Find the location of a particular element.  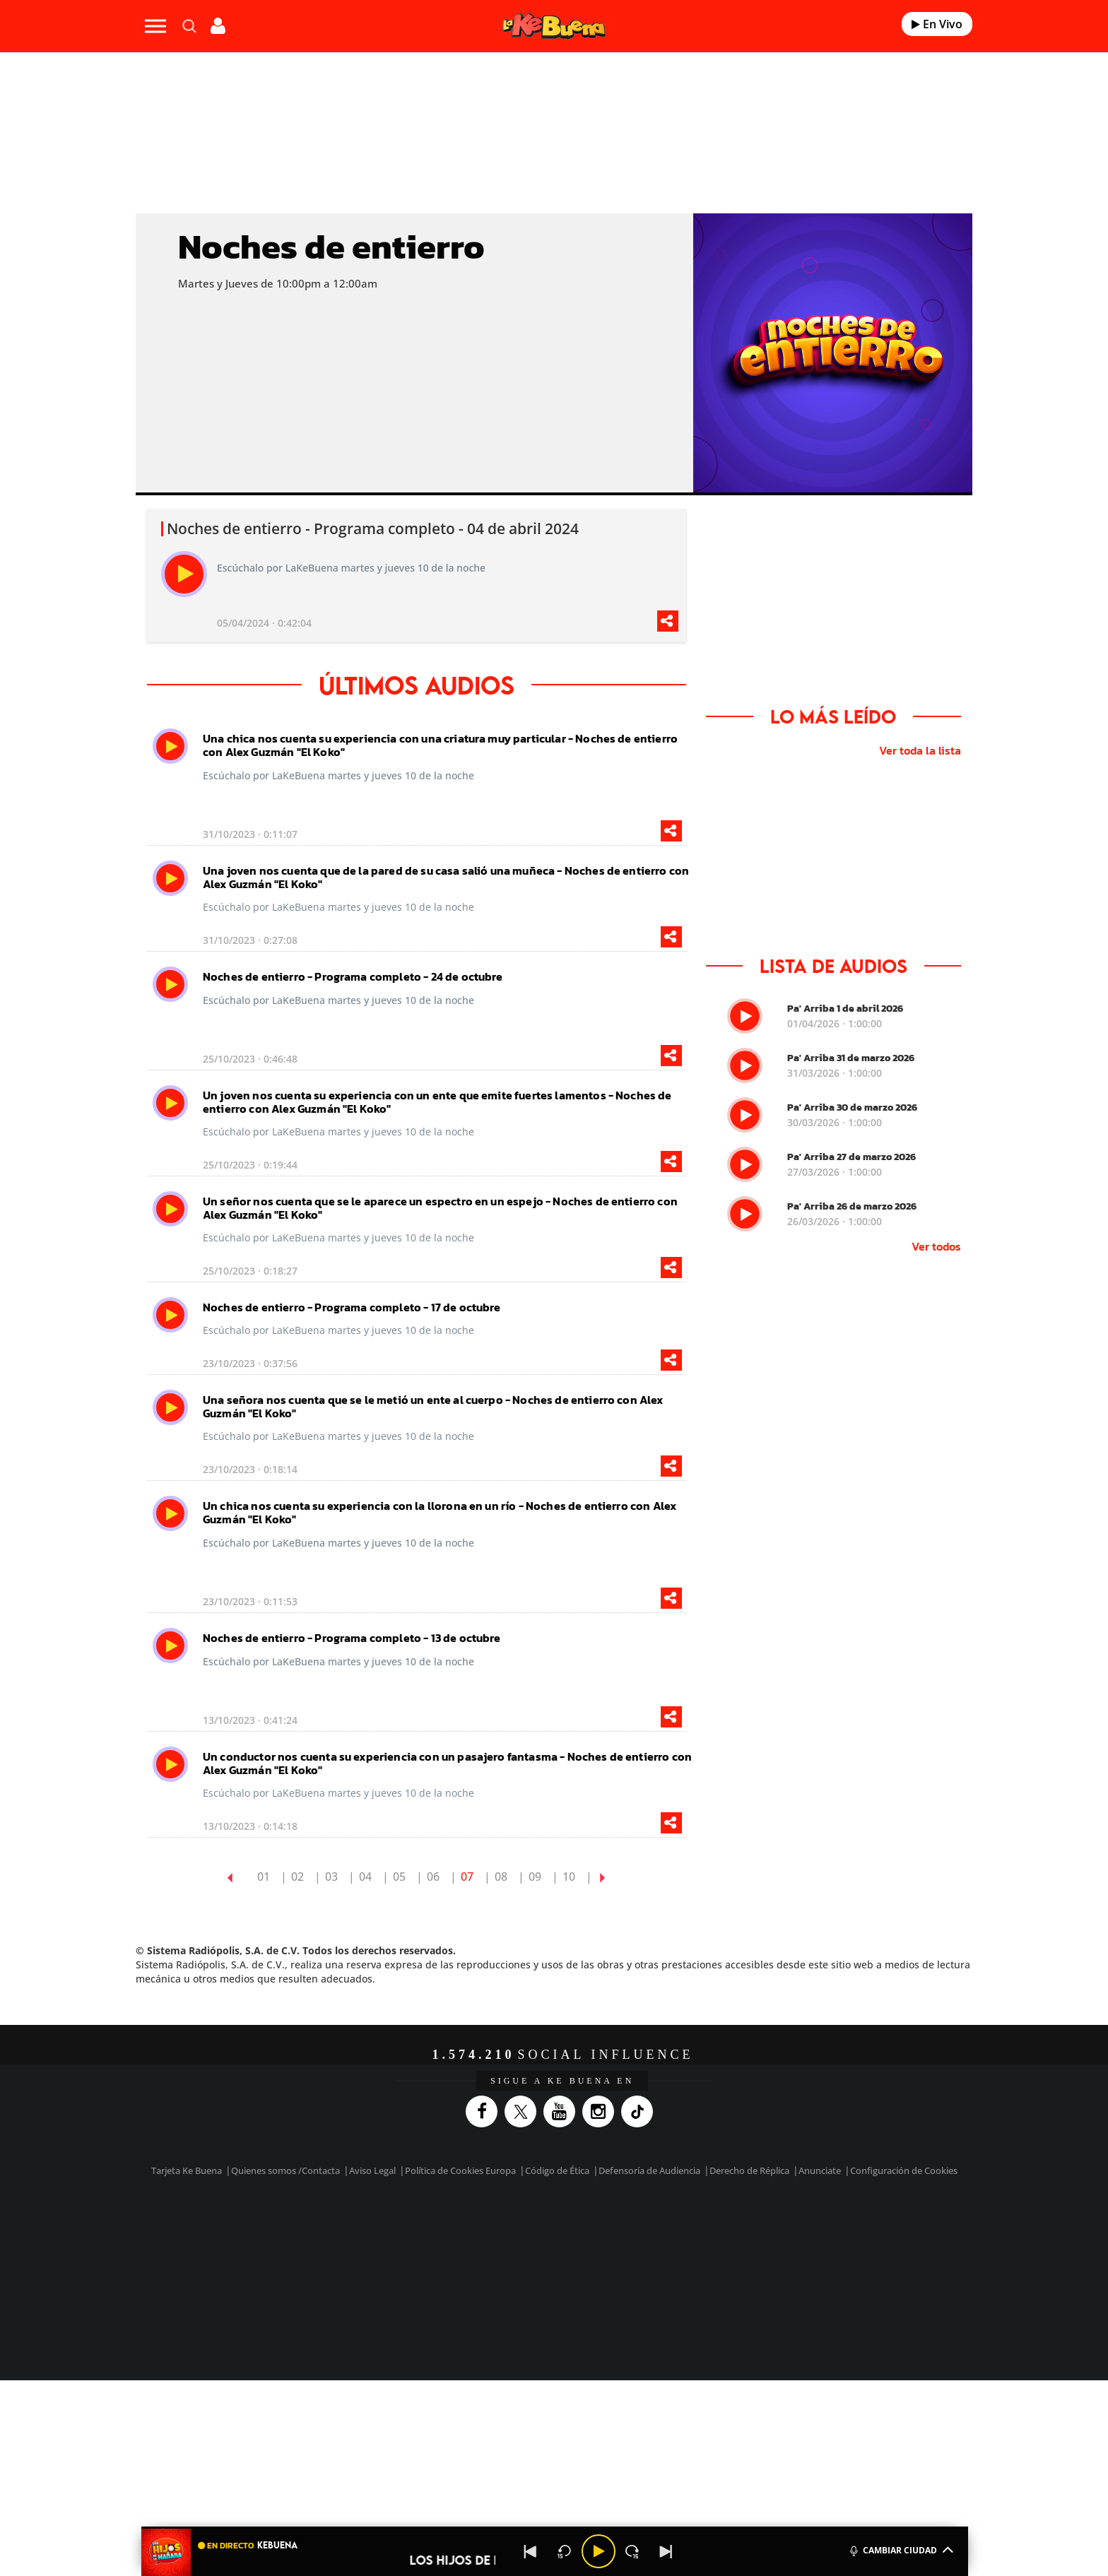

EL PAÍS Semanal is located at coordinates (690, 2248).